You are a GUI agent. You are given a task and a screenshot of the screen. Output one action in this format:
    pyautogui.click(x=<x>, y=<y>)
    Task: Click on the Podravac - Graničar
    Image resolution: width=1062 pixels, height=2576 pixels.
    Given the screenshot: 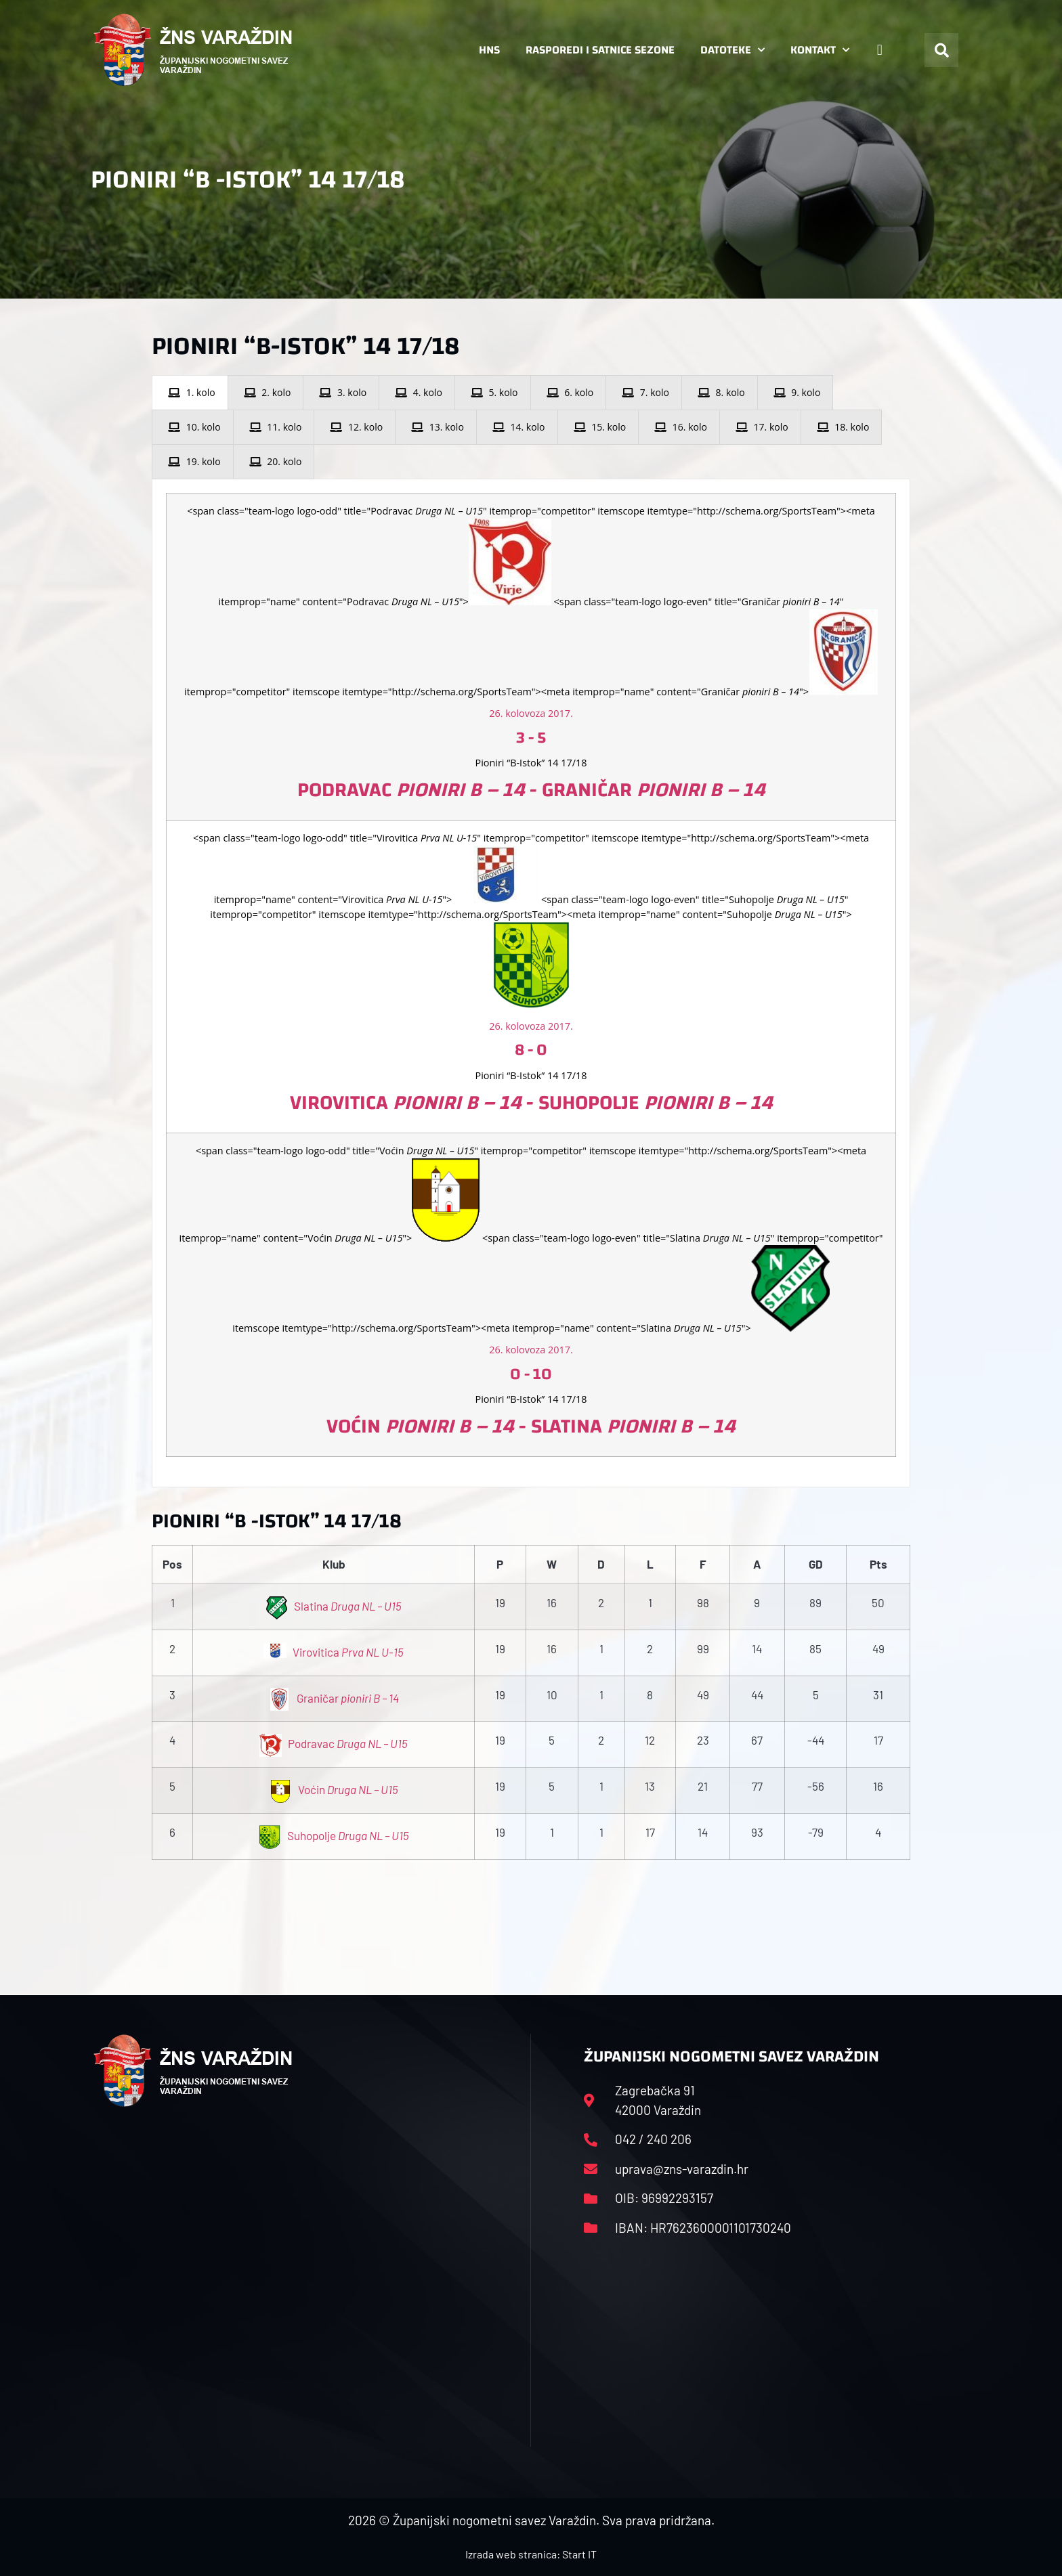 What is the action you would take?
    pyautogui.click(x=531, y=789)
    